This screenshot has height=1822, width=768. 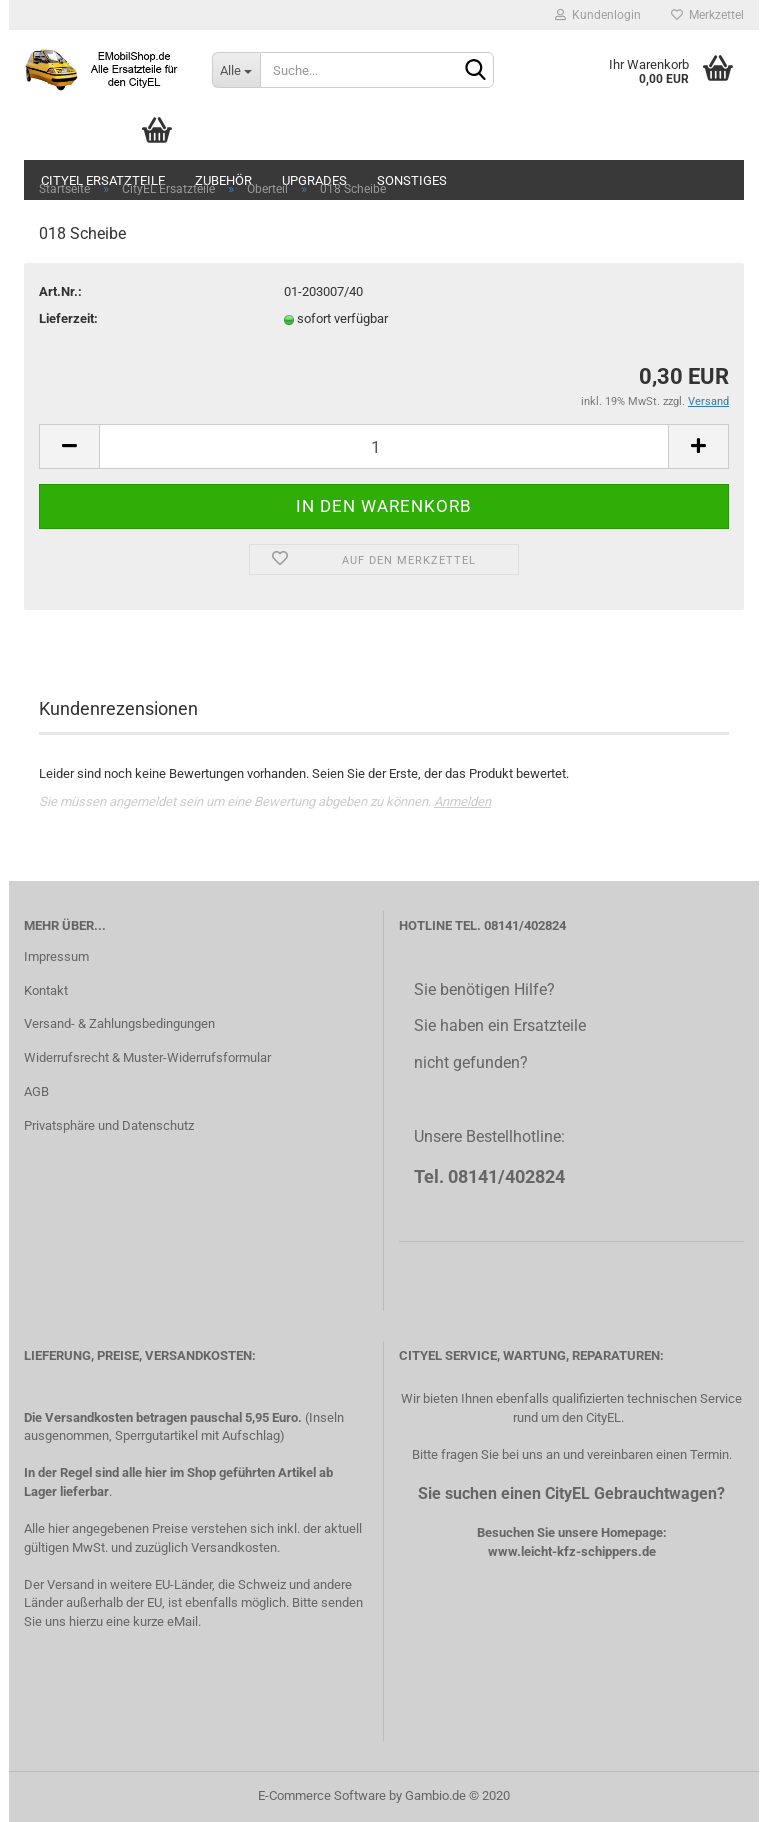 I want to click on E-Commerce Software, so click(x=322, y=1795).